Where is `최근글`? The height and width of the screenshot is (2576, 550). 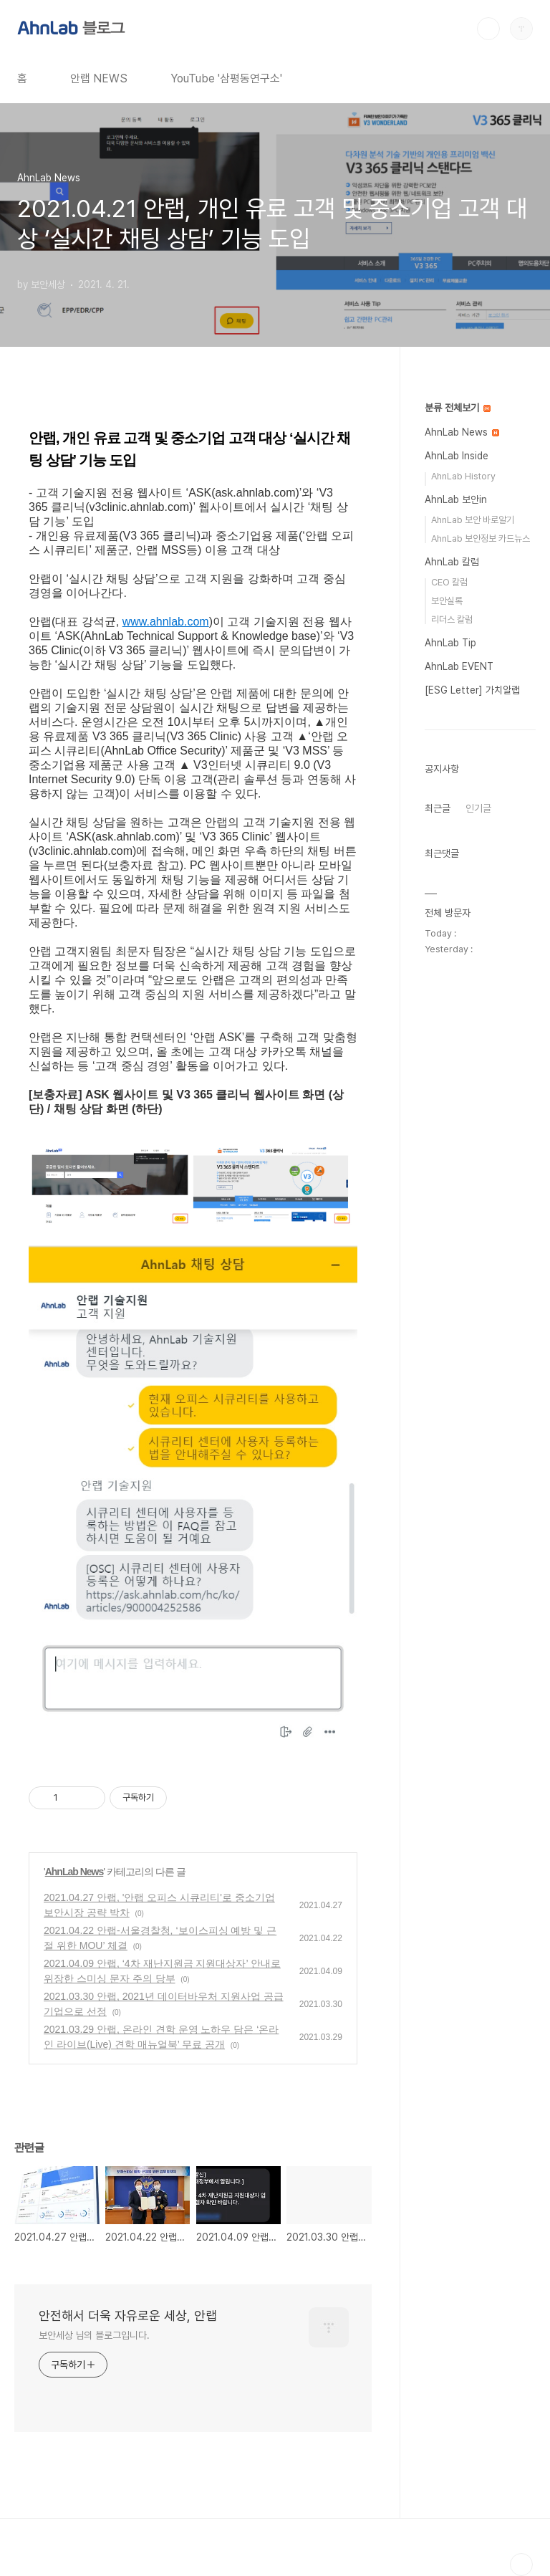
최근글 is located at coordinates (437, 808).